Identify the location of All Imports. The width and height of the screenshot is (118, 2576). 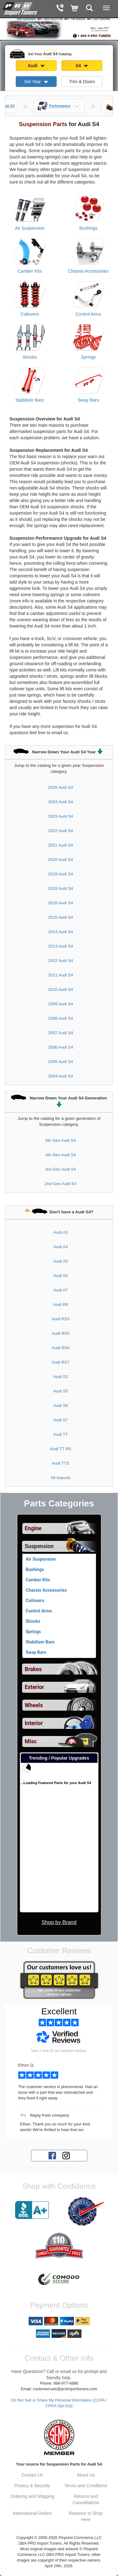
(60, 1477).